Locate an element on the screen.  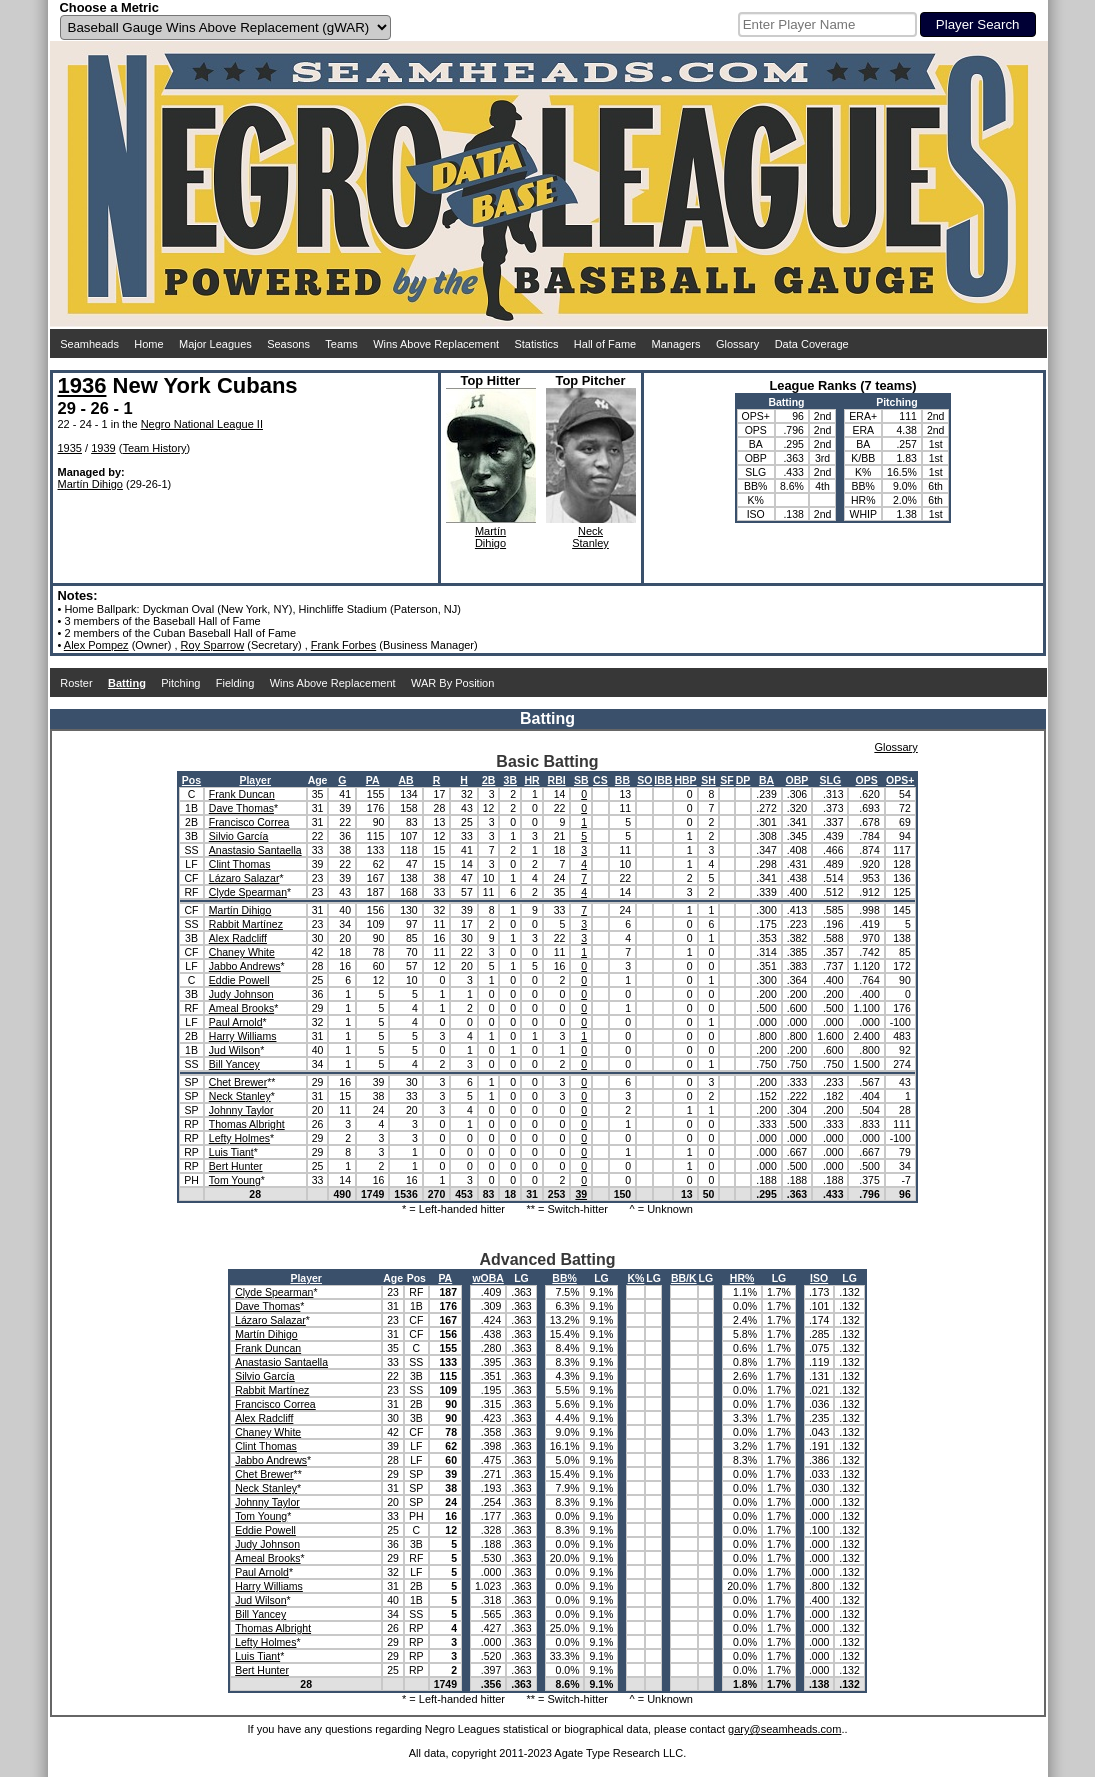
1936 is located at coordinates (82, 385).